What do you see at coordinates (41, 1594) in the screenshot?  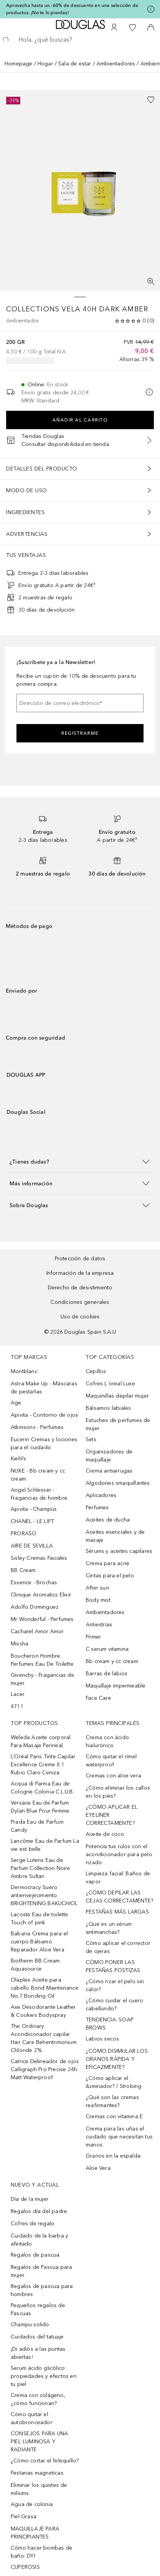 I see `Clinique Aromatics Elixir` at bounding box center [41, 1594].